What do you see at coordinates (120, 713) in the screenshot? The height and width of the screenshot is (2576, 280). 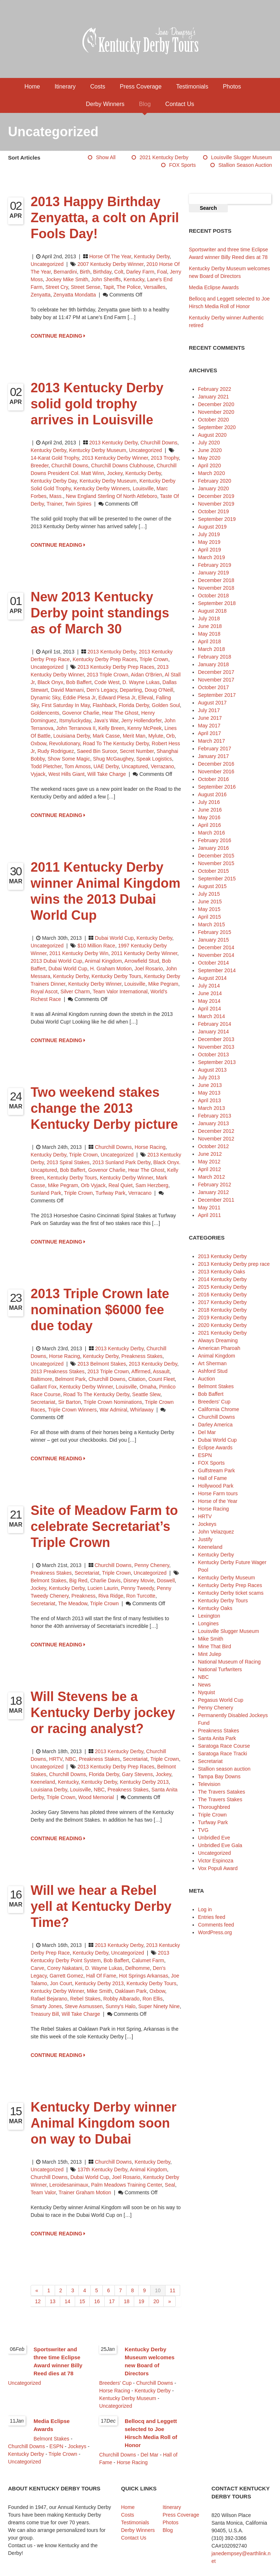 I see `Hear The Ghost` at bounding box center [120, 713].